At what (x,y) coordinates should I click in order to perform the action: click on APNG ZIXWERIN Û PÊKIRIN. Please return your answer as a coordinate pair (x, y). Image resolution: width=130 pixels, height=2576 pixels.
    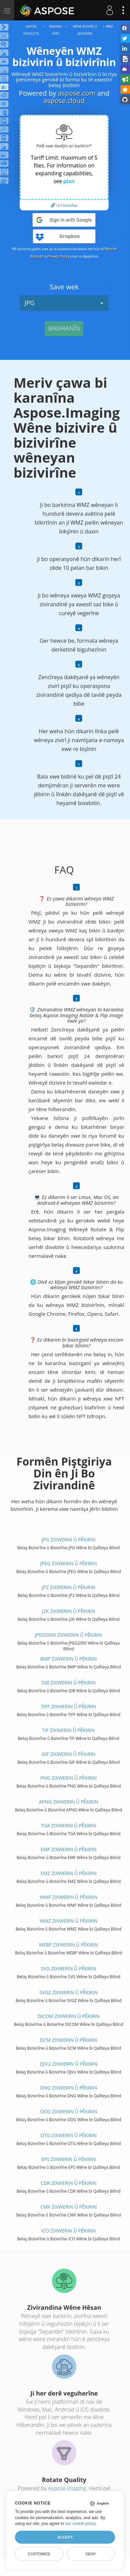
    Looking at the image, I should click on (68, 1801).